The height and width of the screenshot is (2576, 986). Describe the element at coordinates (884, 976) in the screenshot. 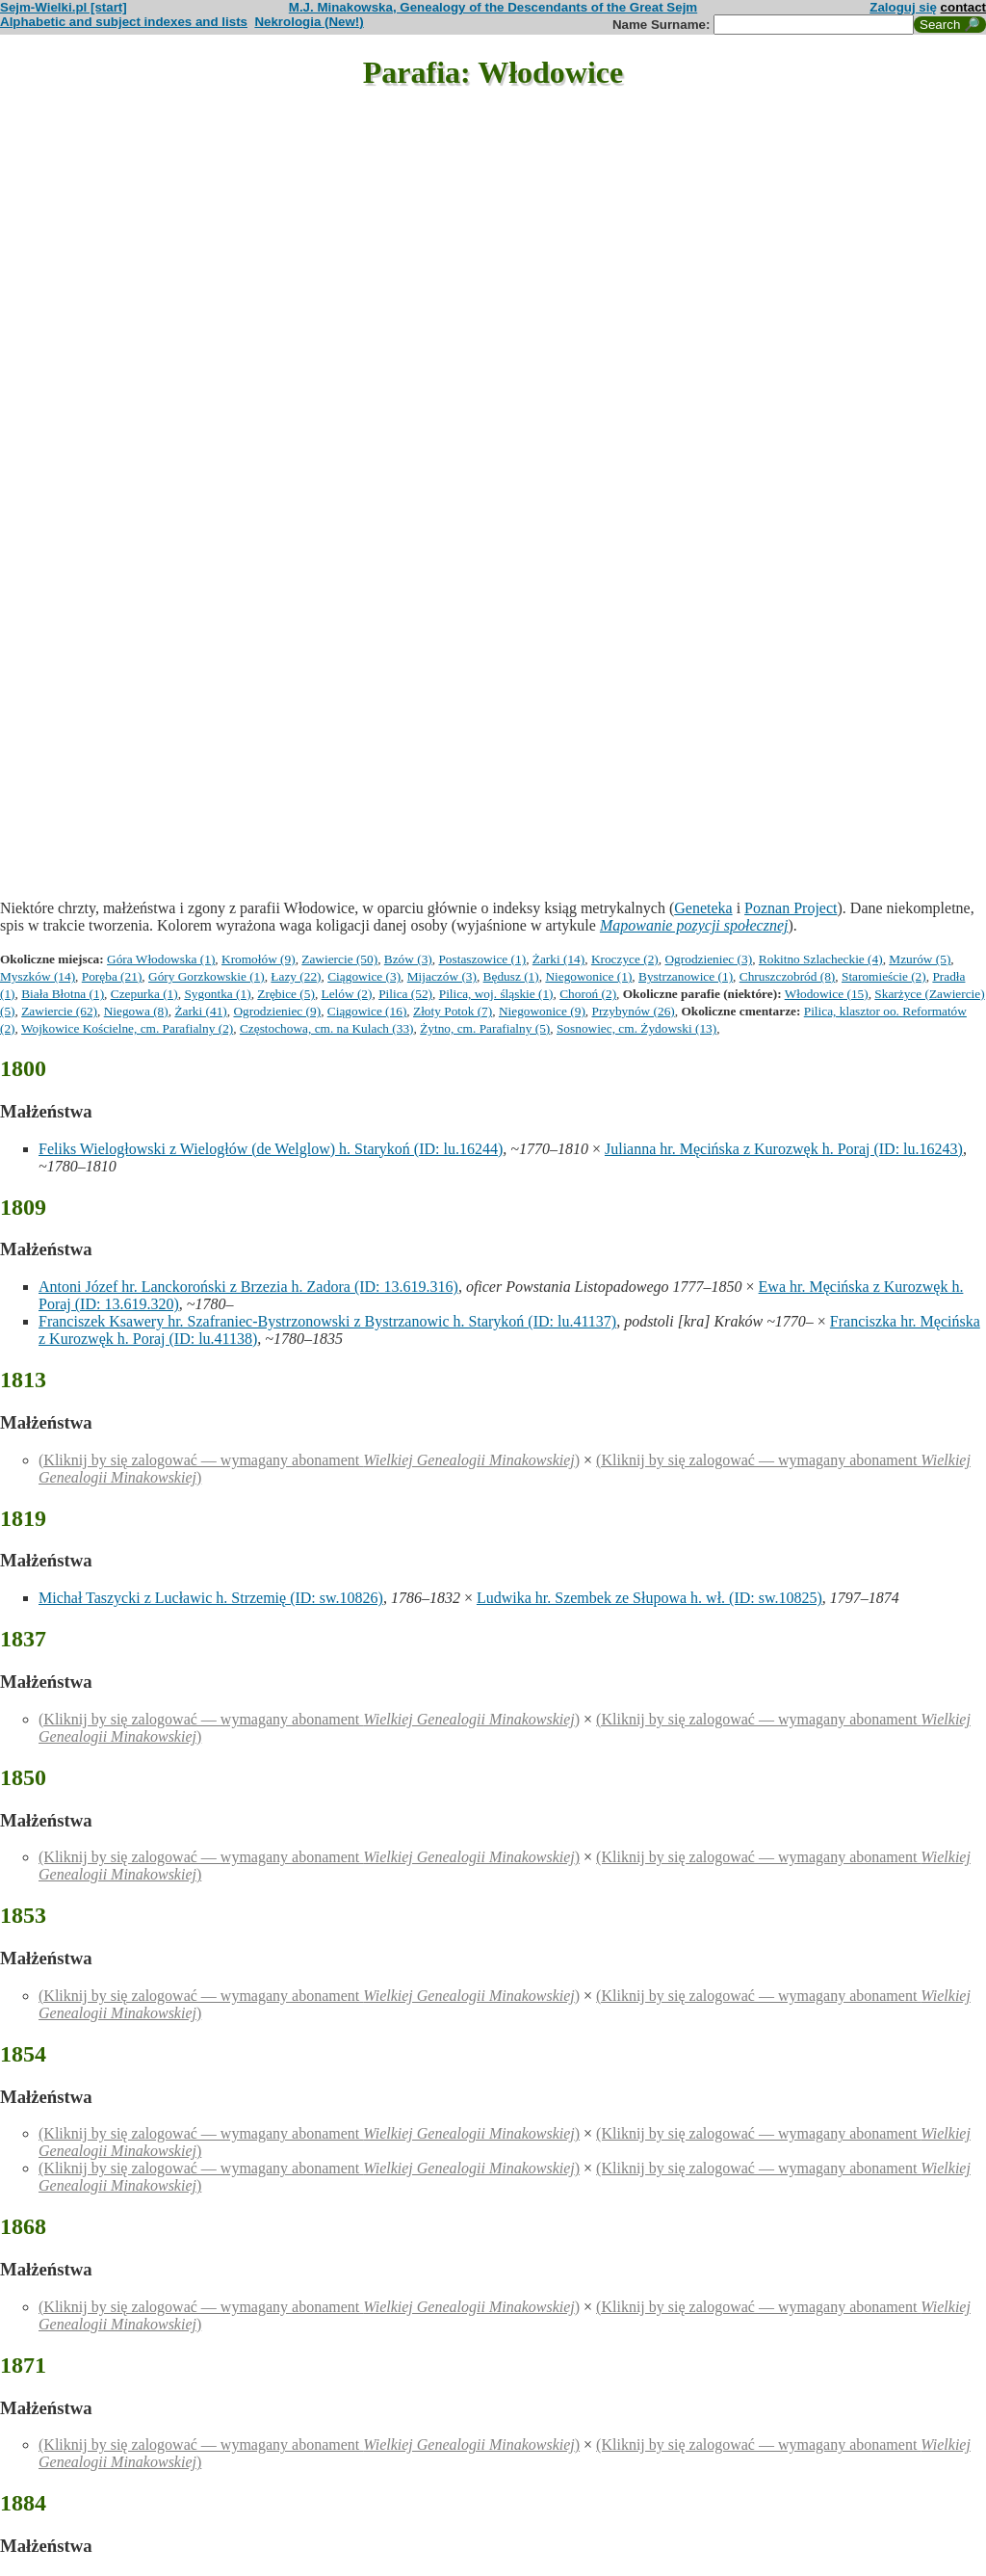

I see `Staromieście (2)` at that location.